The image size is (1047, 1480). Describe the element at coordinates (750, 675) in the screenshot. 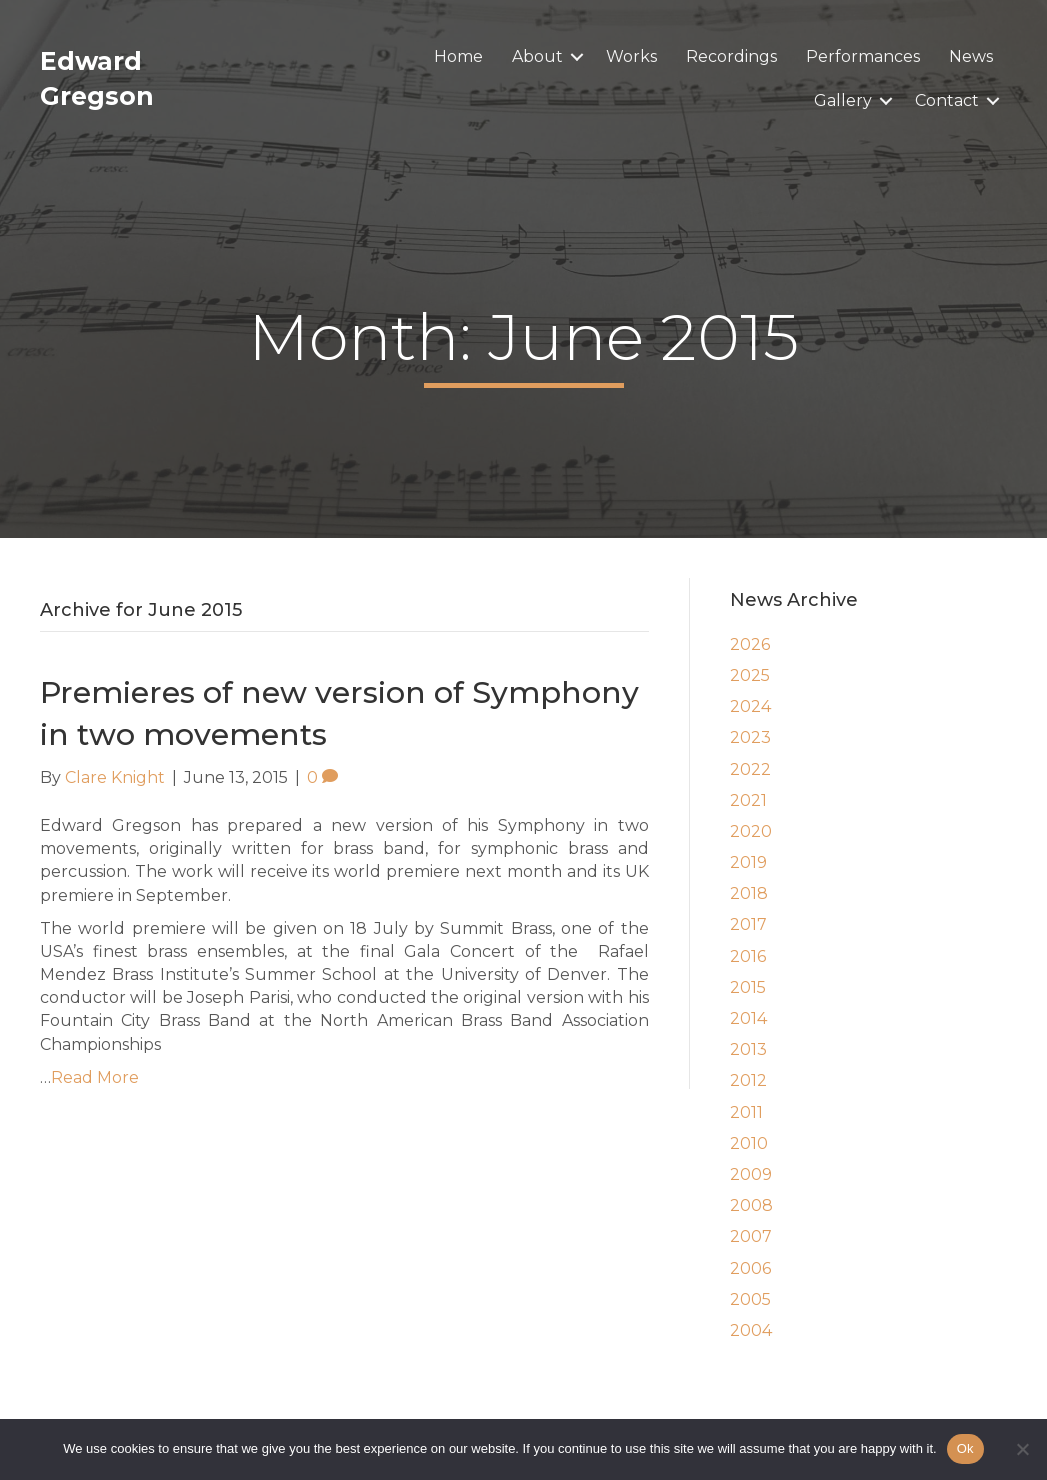

I see `2025` at that location.